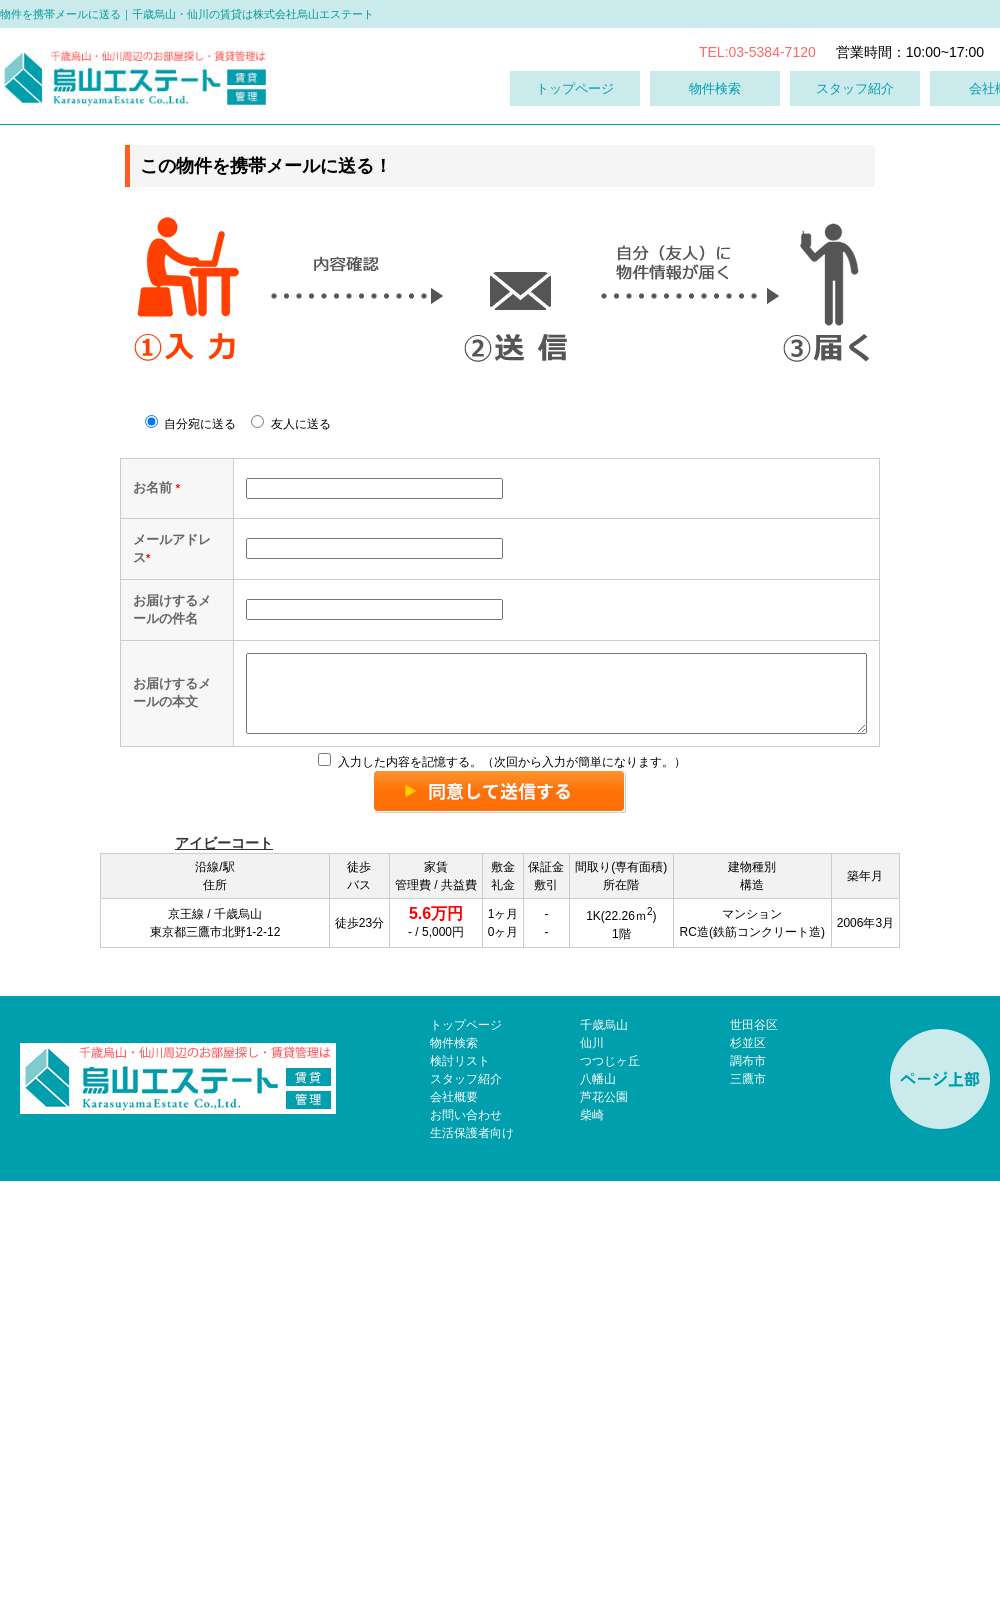 Image resolution: width=1000 pixels, height=1605 pixels. Describe the element at coordinates (575, 88) in the screenshot. I see `トップページ` at that location.